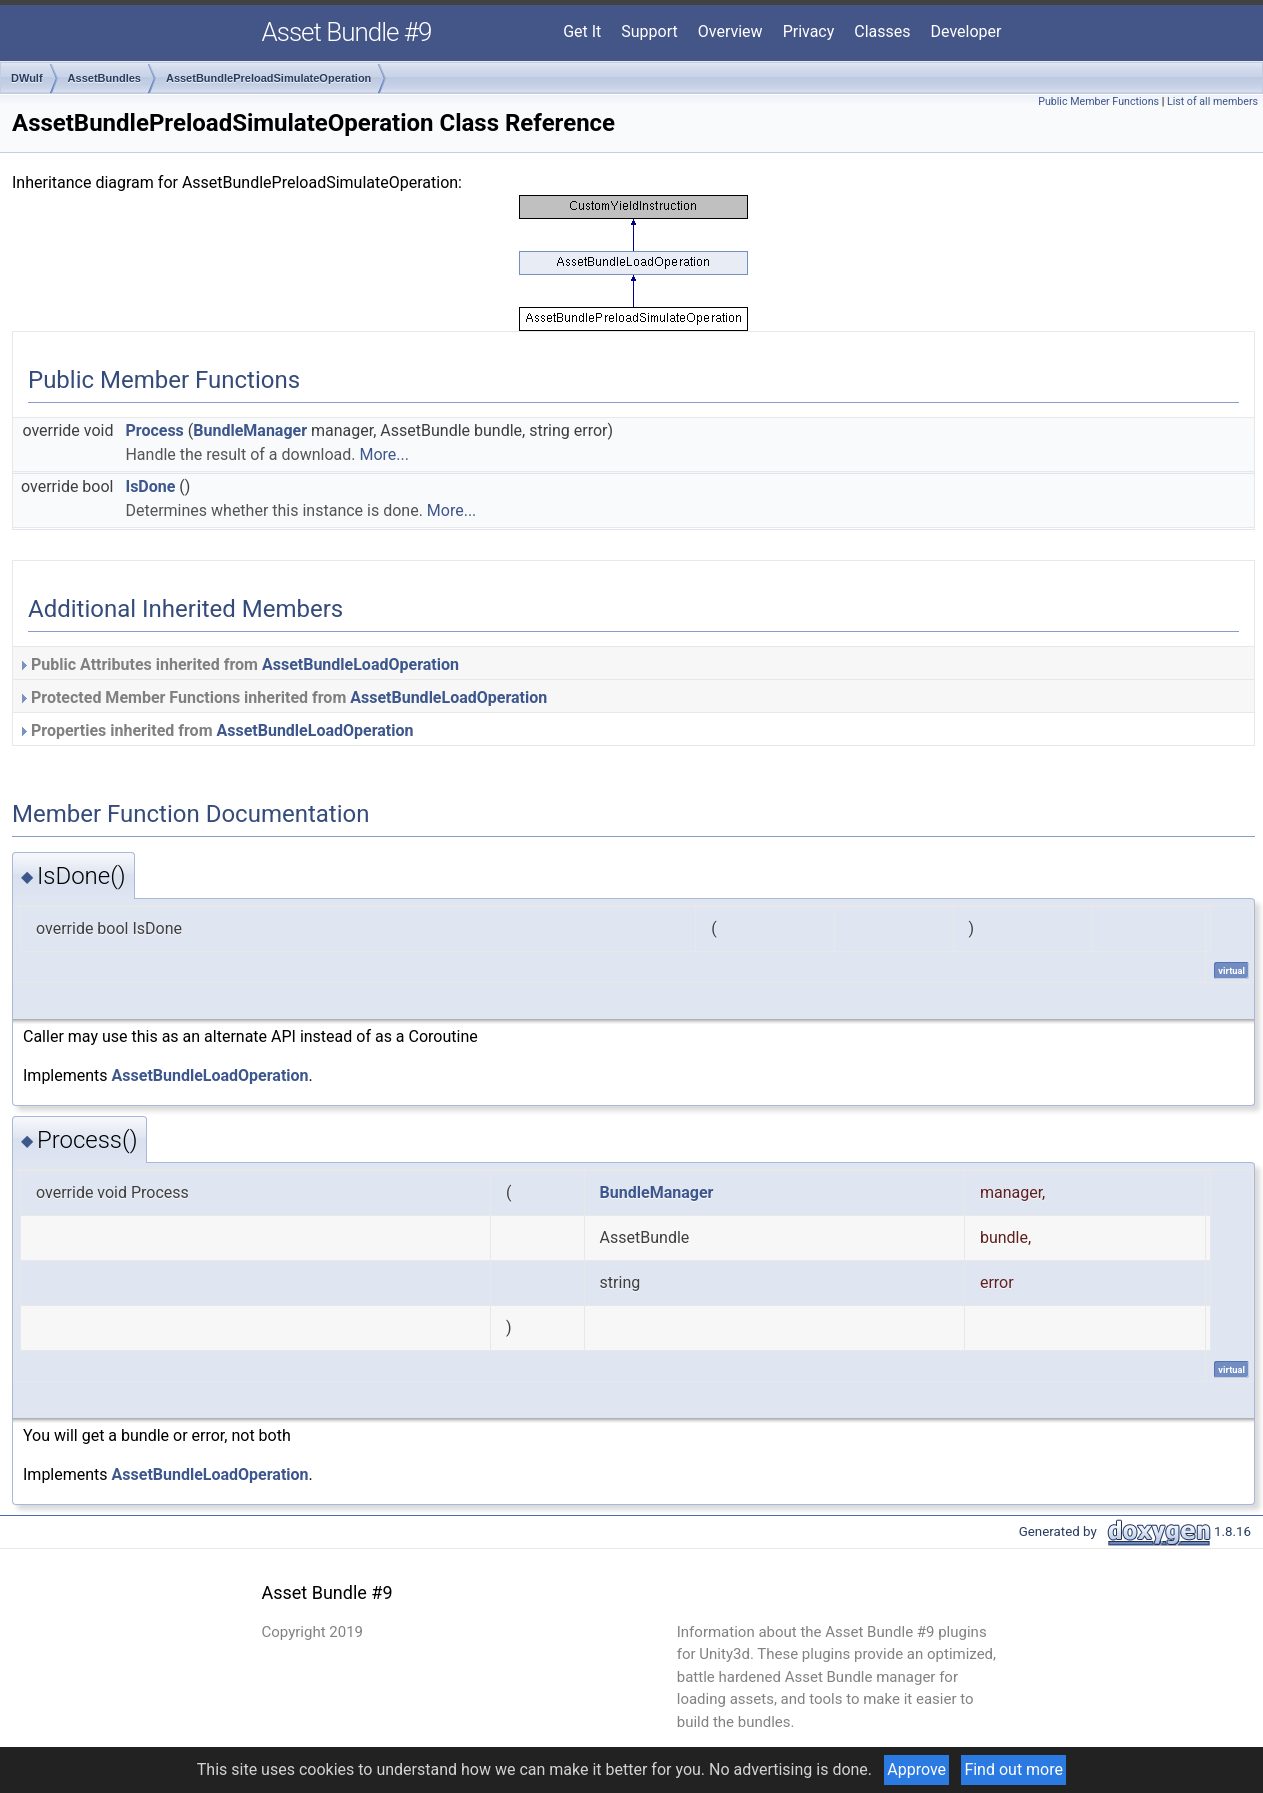 This screenshot has height=1793, width=1263. Describe the element at coordinates (250, 430) in the screenshot. I see `BundleManager` at that location.